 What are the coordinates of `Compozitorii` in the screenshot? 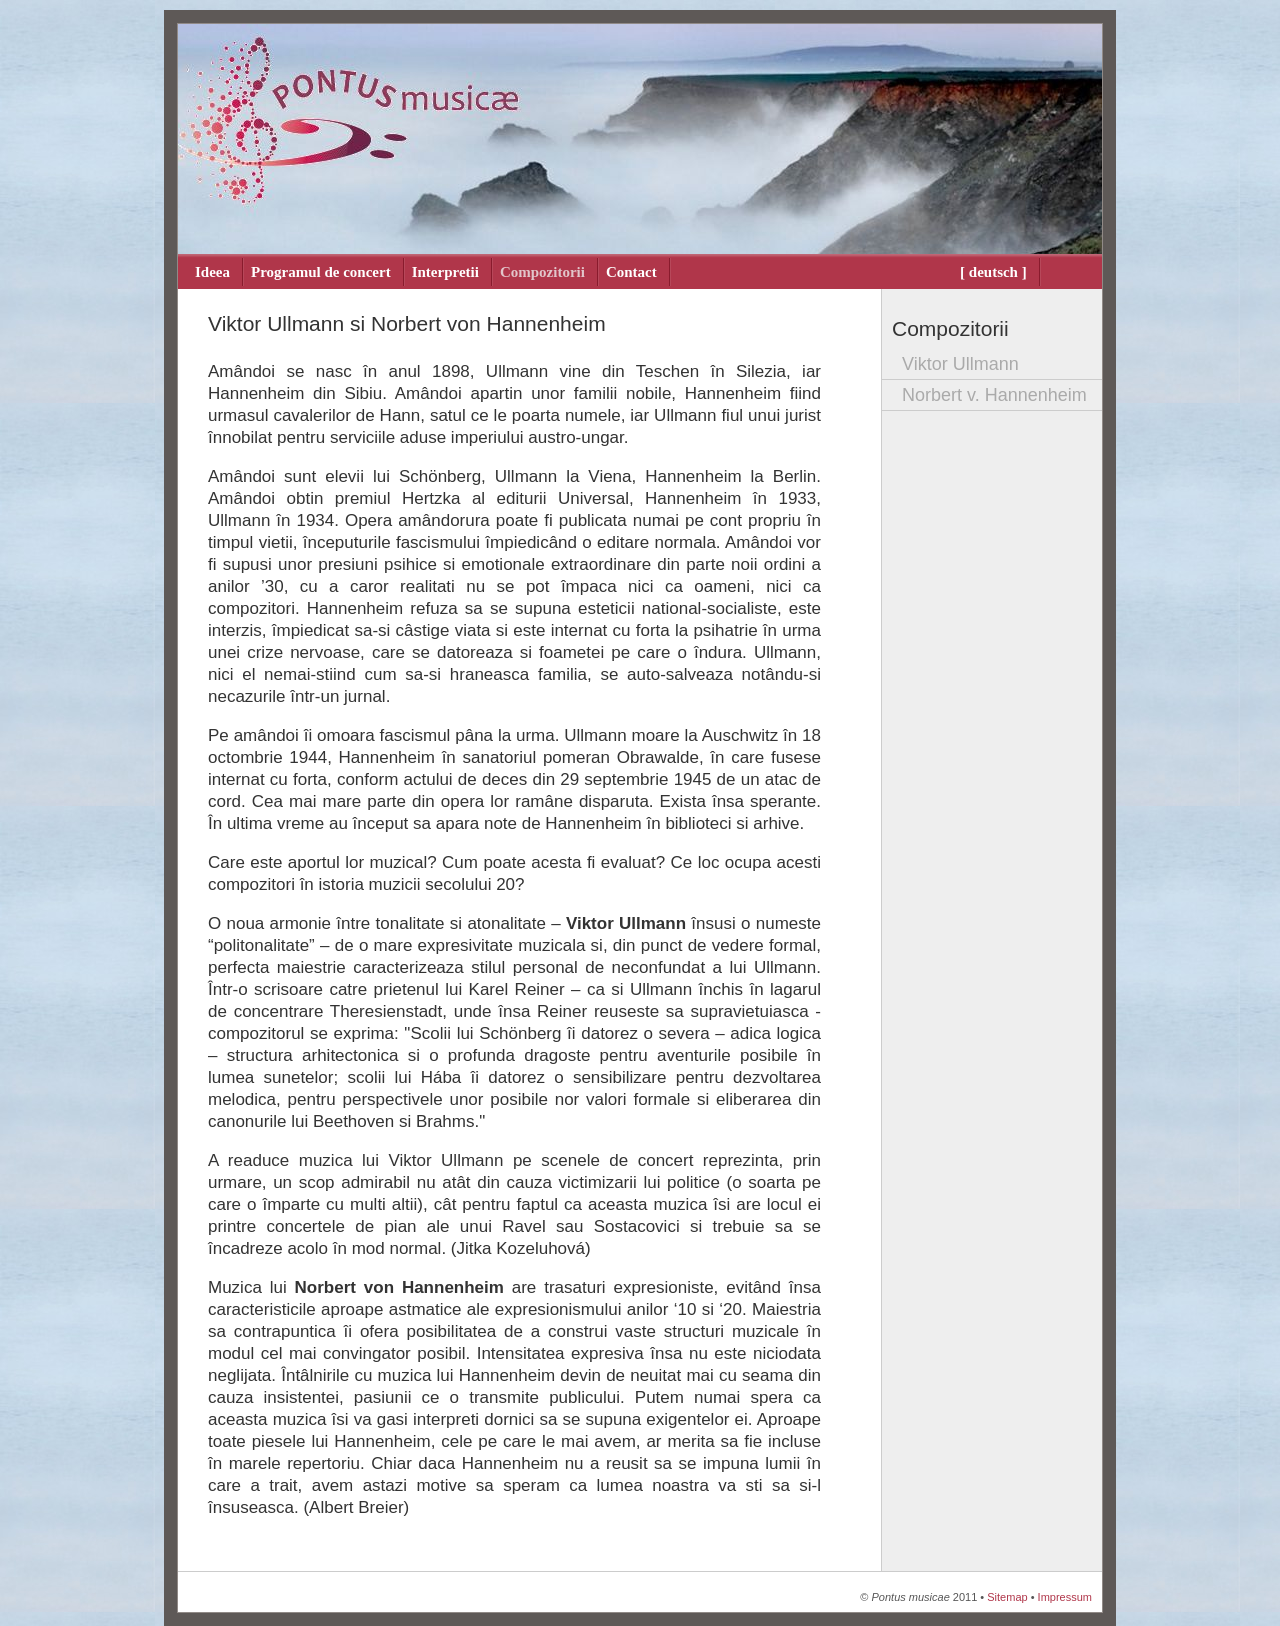 It's located at (542, 272).